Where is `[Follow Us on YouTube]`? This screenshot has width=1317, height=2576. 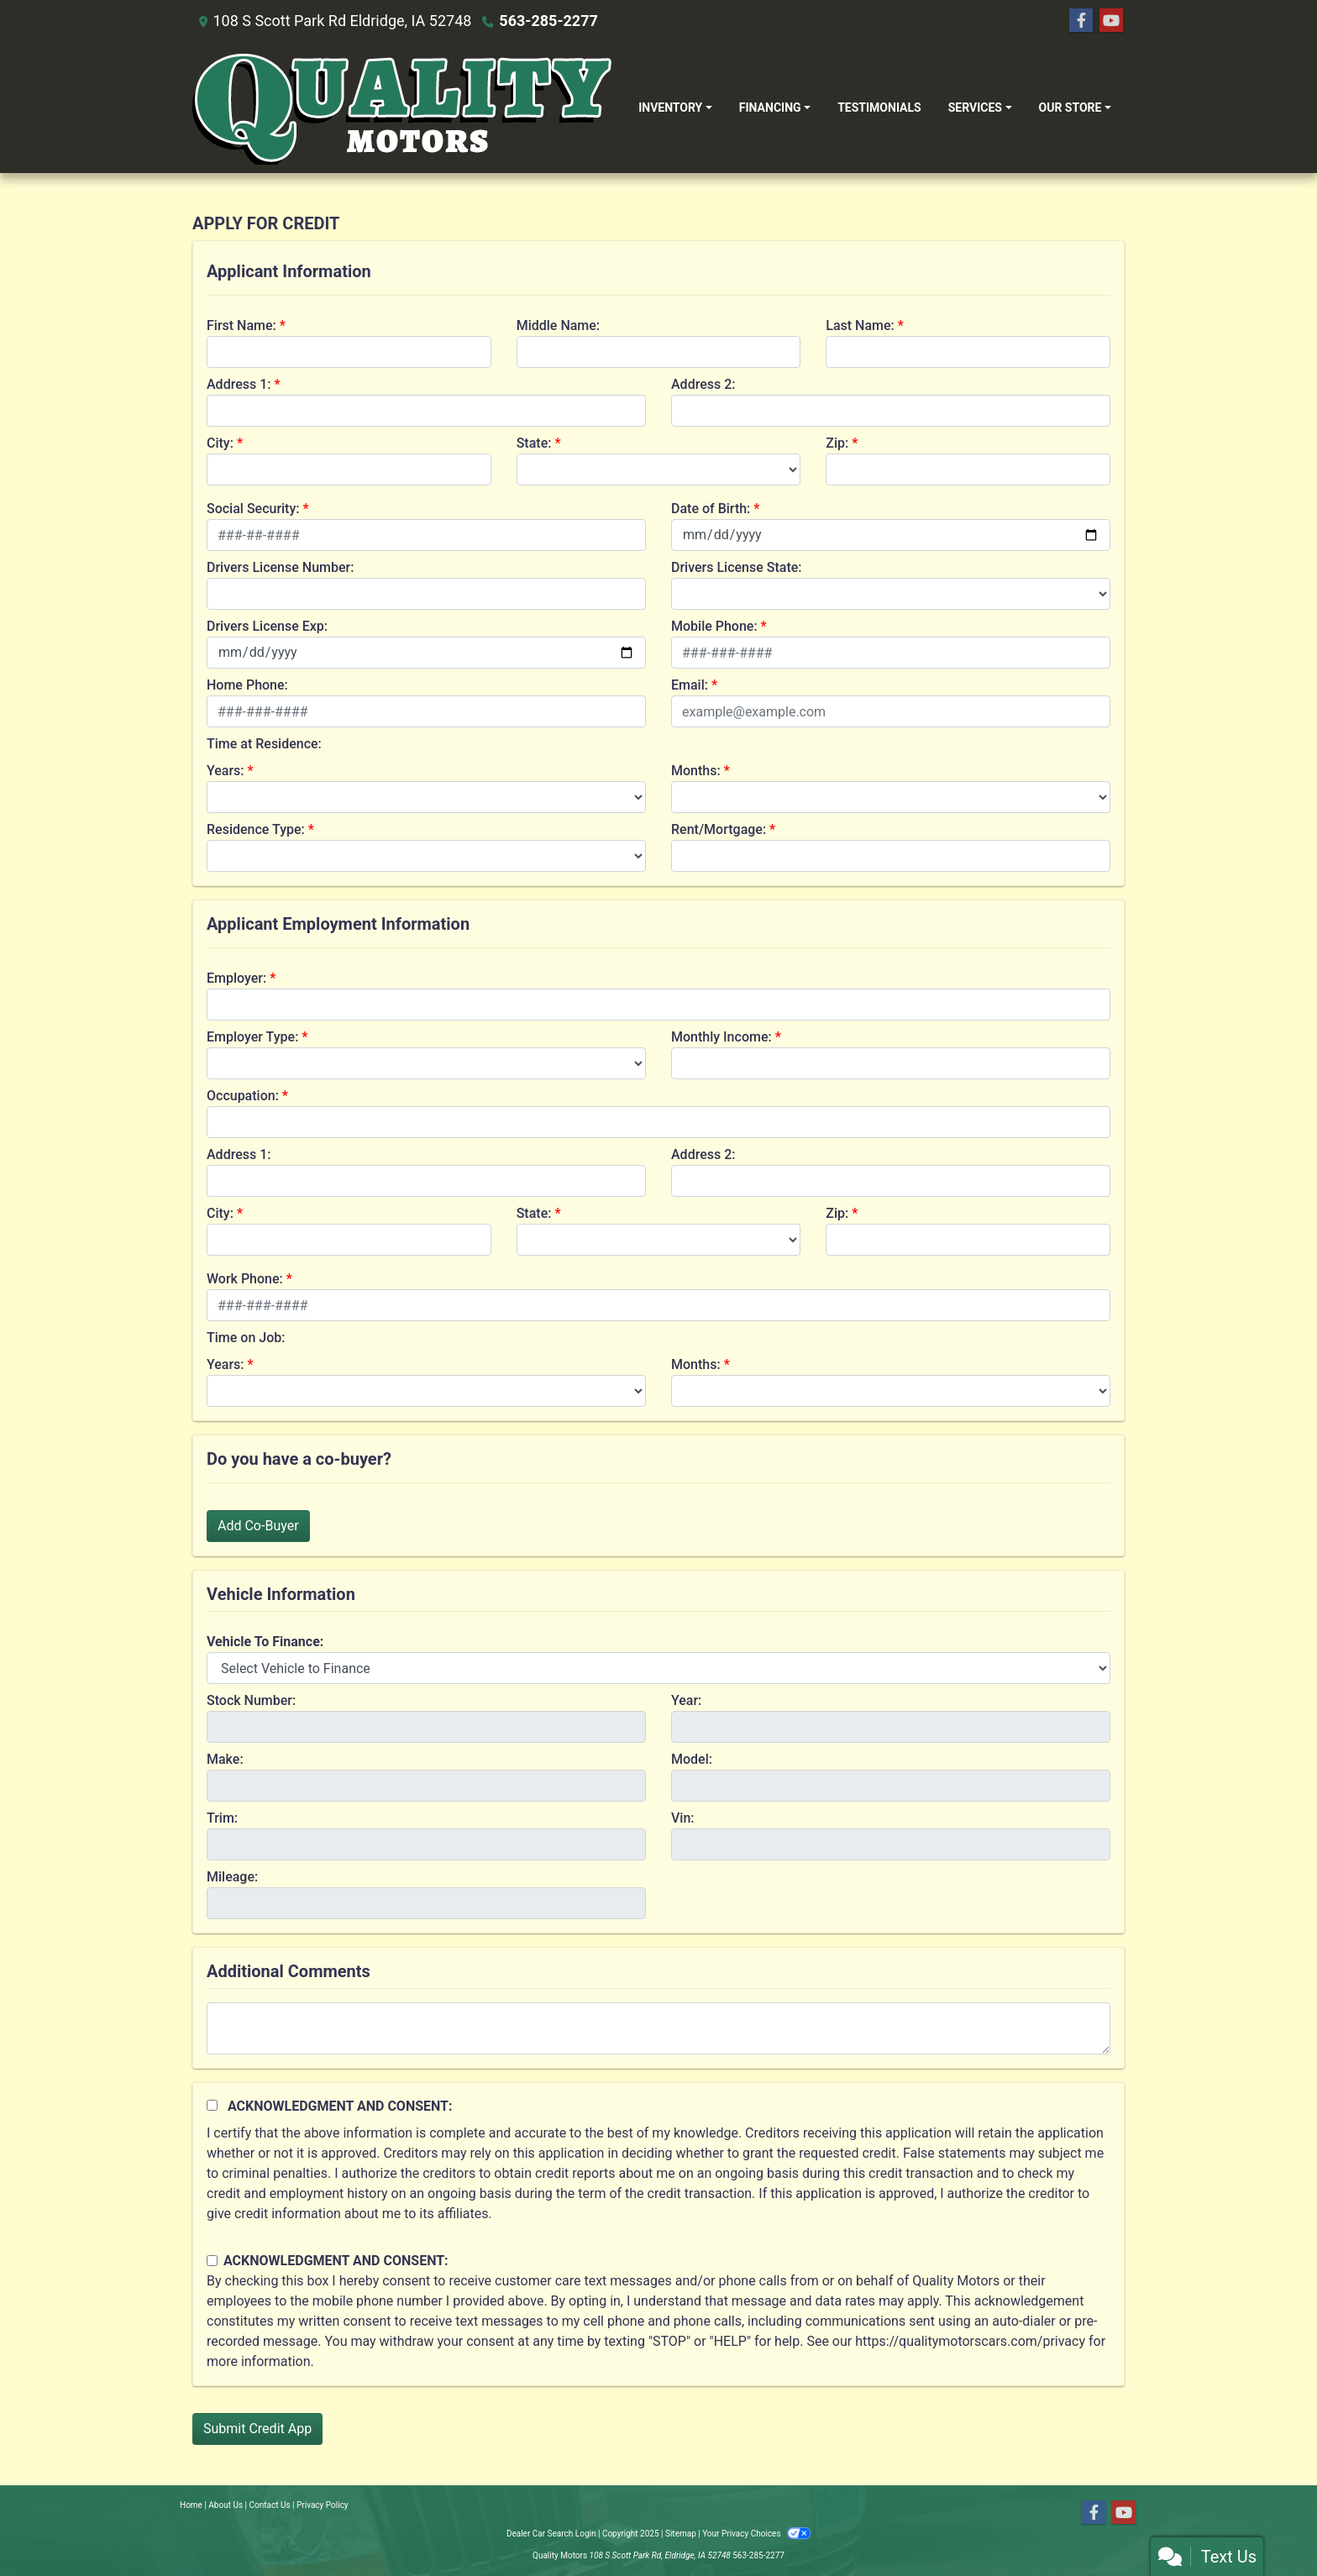
[Follow Us on YouTube] is located at coordinates (1111, 21).